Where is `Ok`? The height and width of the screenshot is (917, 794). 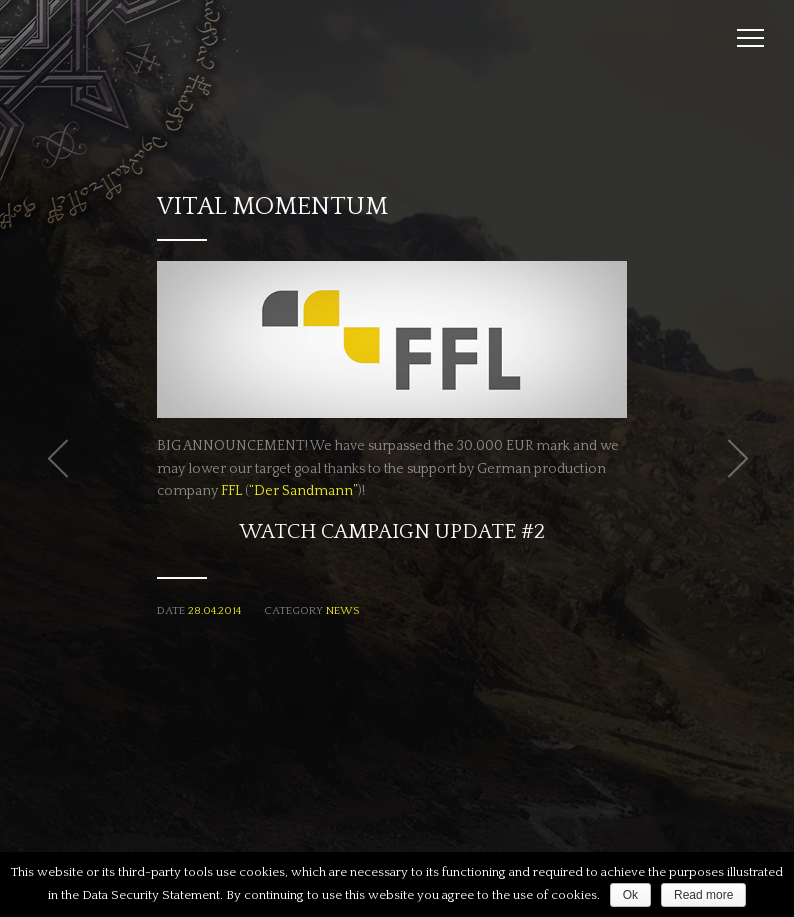 Ok is located at coordinates (630, 895).